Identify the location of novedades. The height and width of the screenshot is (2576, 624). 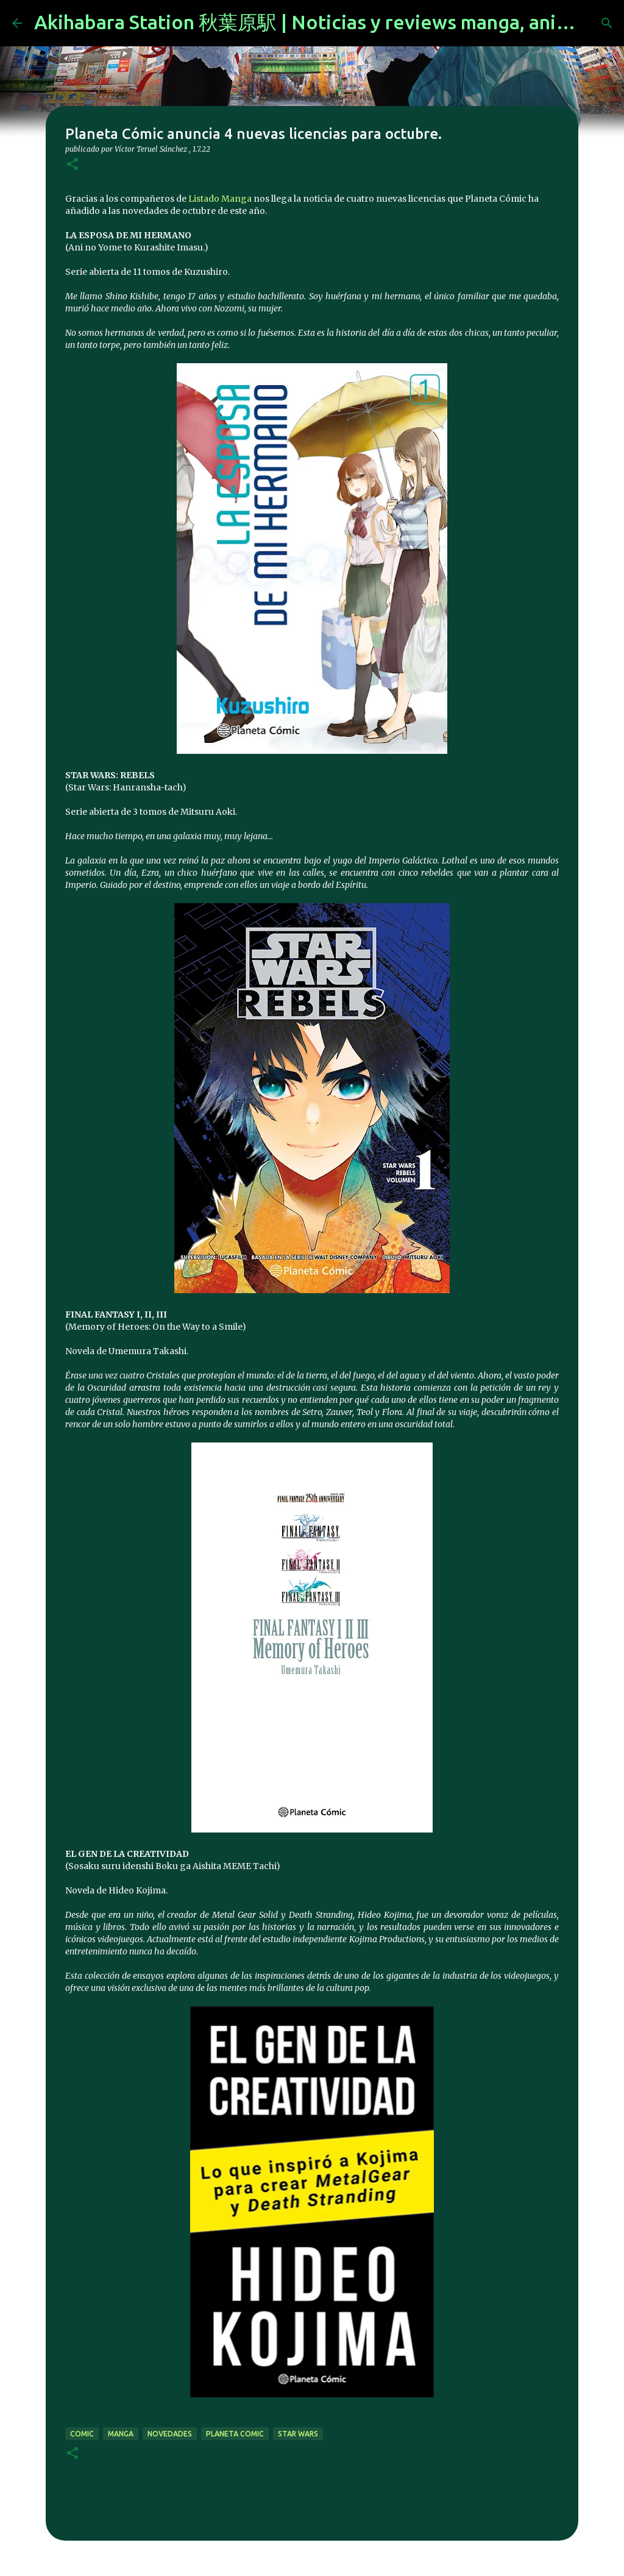
(169, 2434).